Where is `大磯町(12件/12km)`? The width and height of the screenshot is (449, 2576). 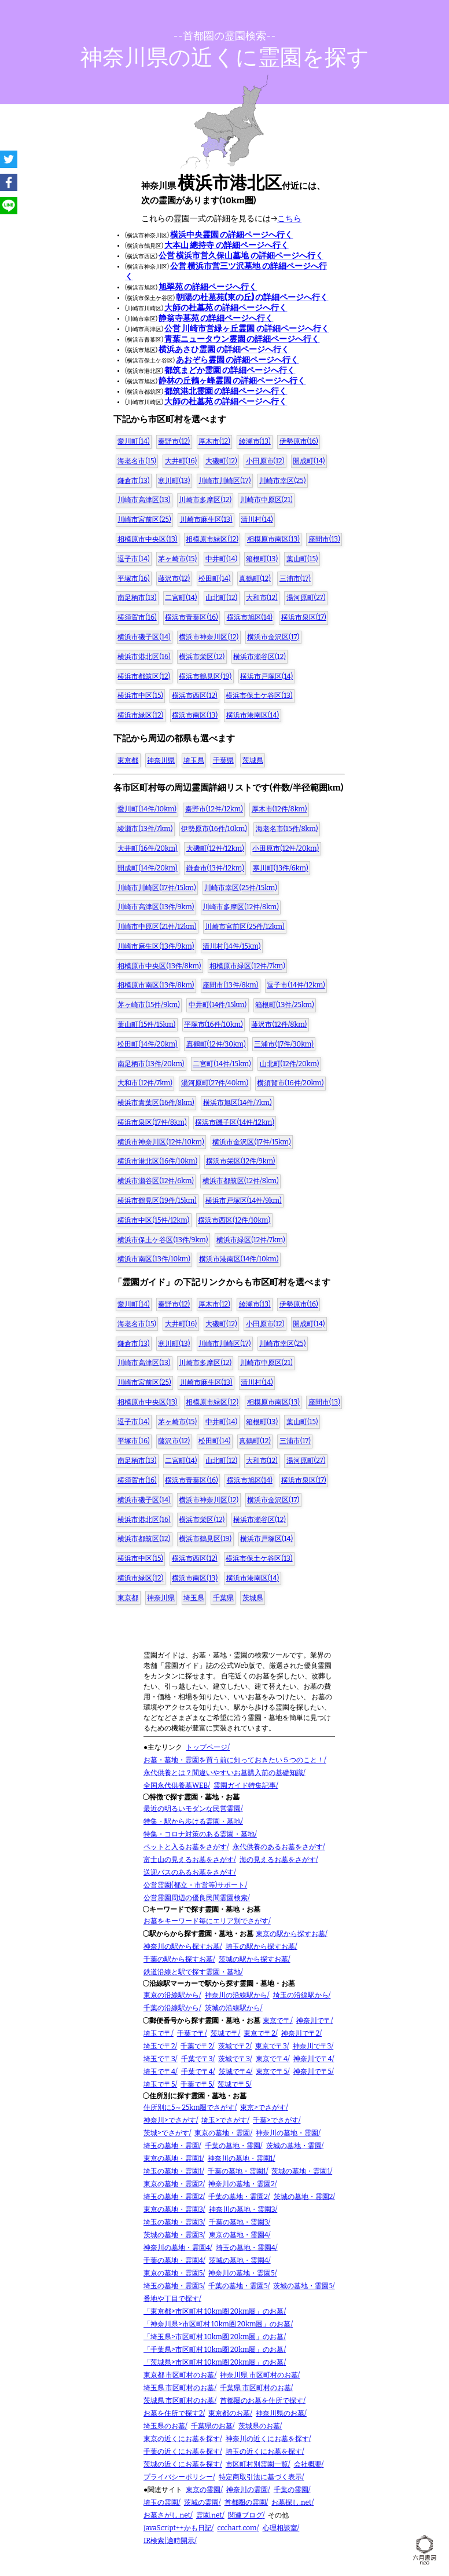 大磯町(12件/12km) is located at coordinates (215, 848).